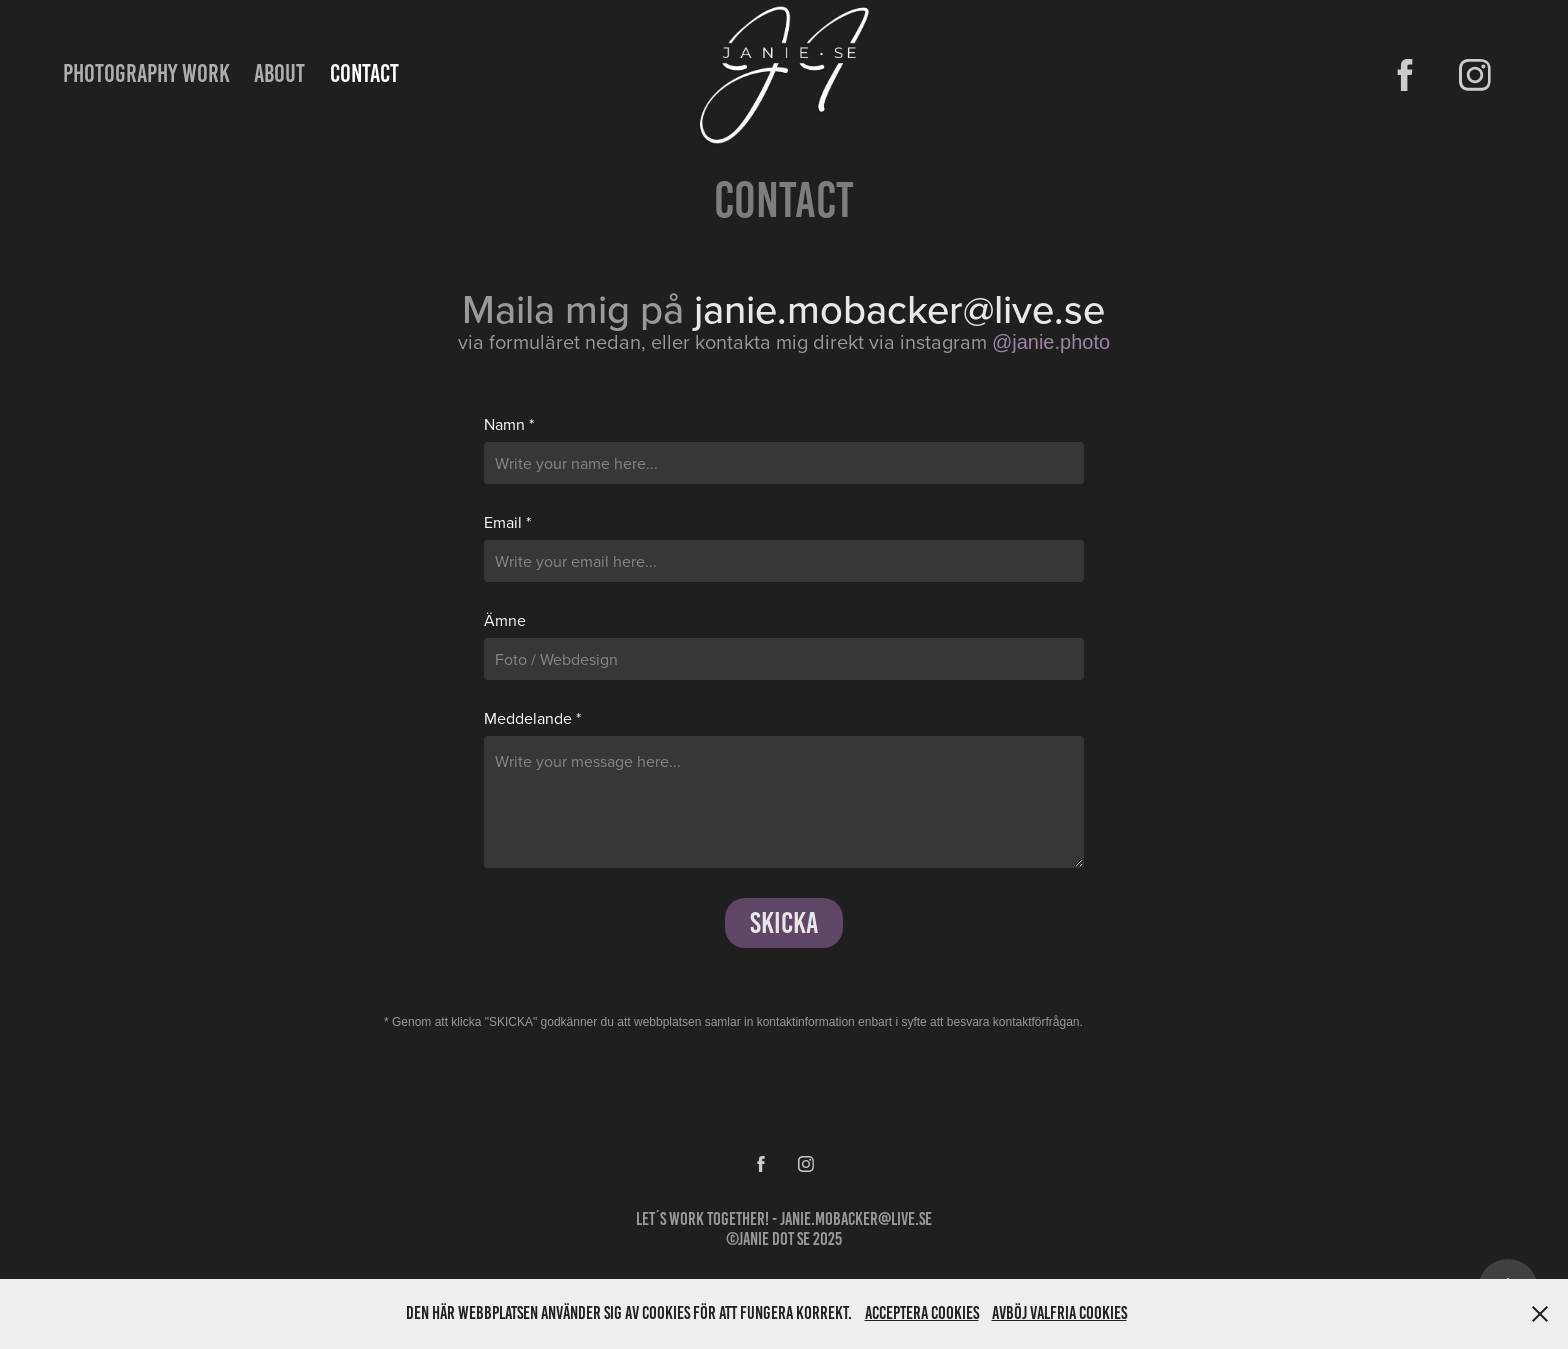 The height and width of the screenshot is (1349, 1568). I want to click on Meddelande *, so click(532, 718).